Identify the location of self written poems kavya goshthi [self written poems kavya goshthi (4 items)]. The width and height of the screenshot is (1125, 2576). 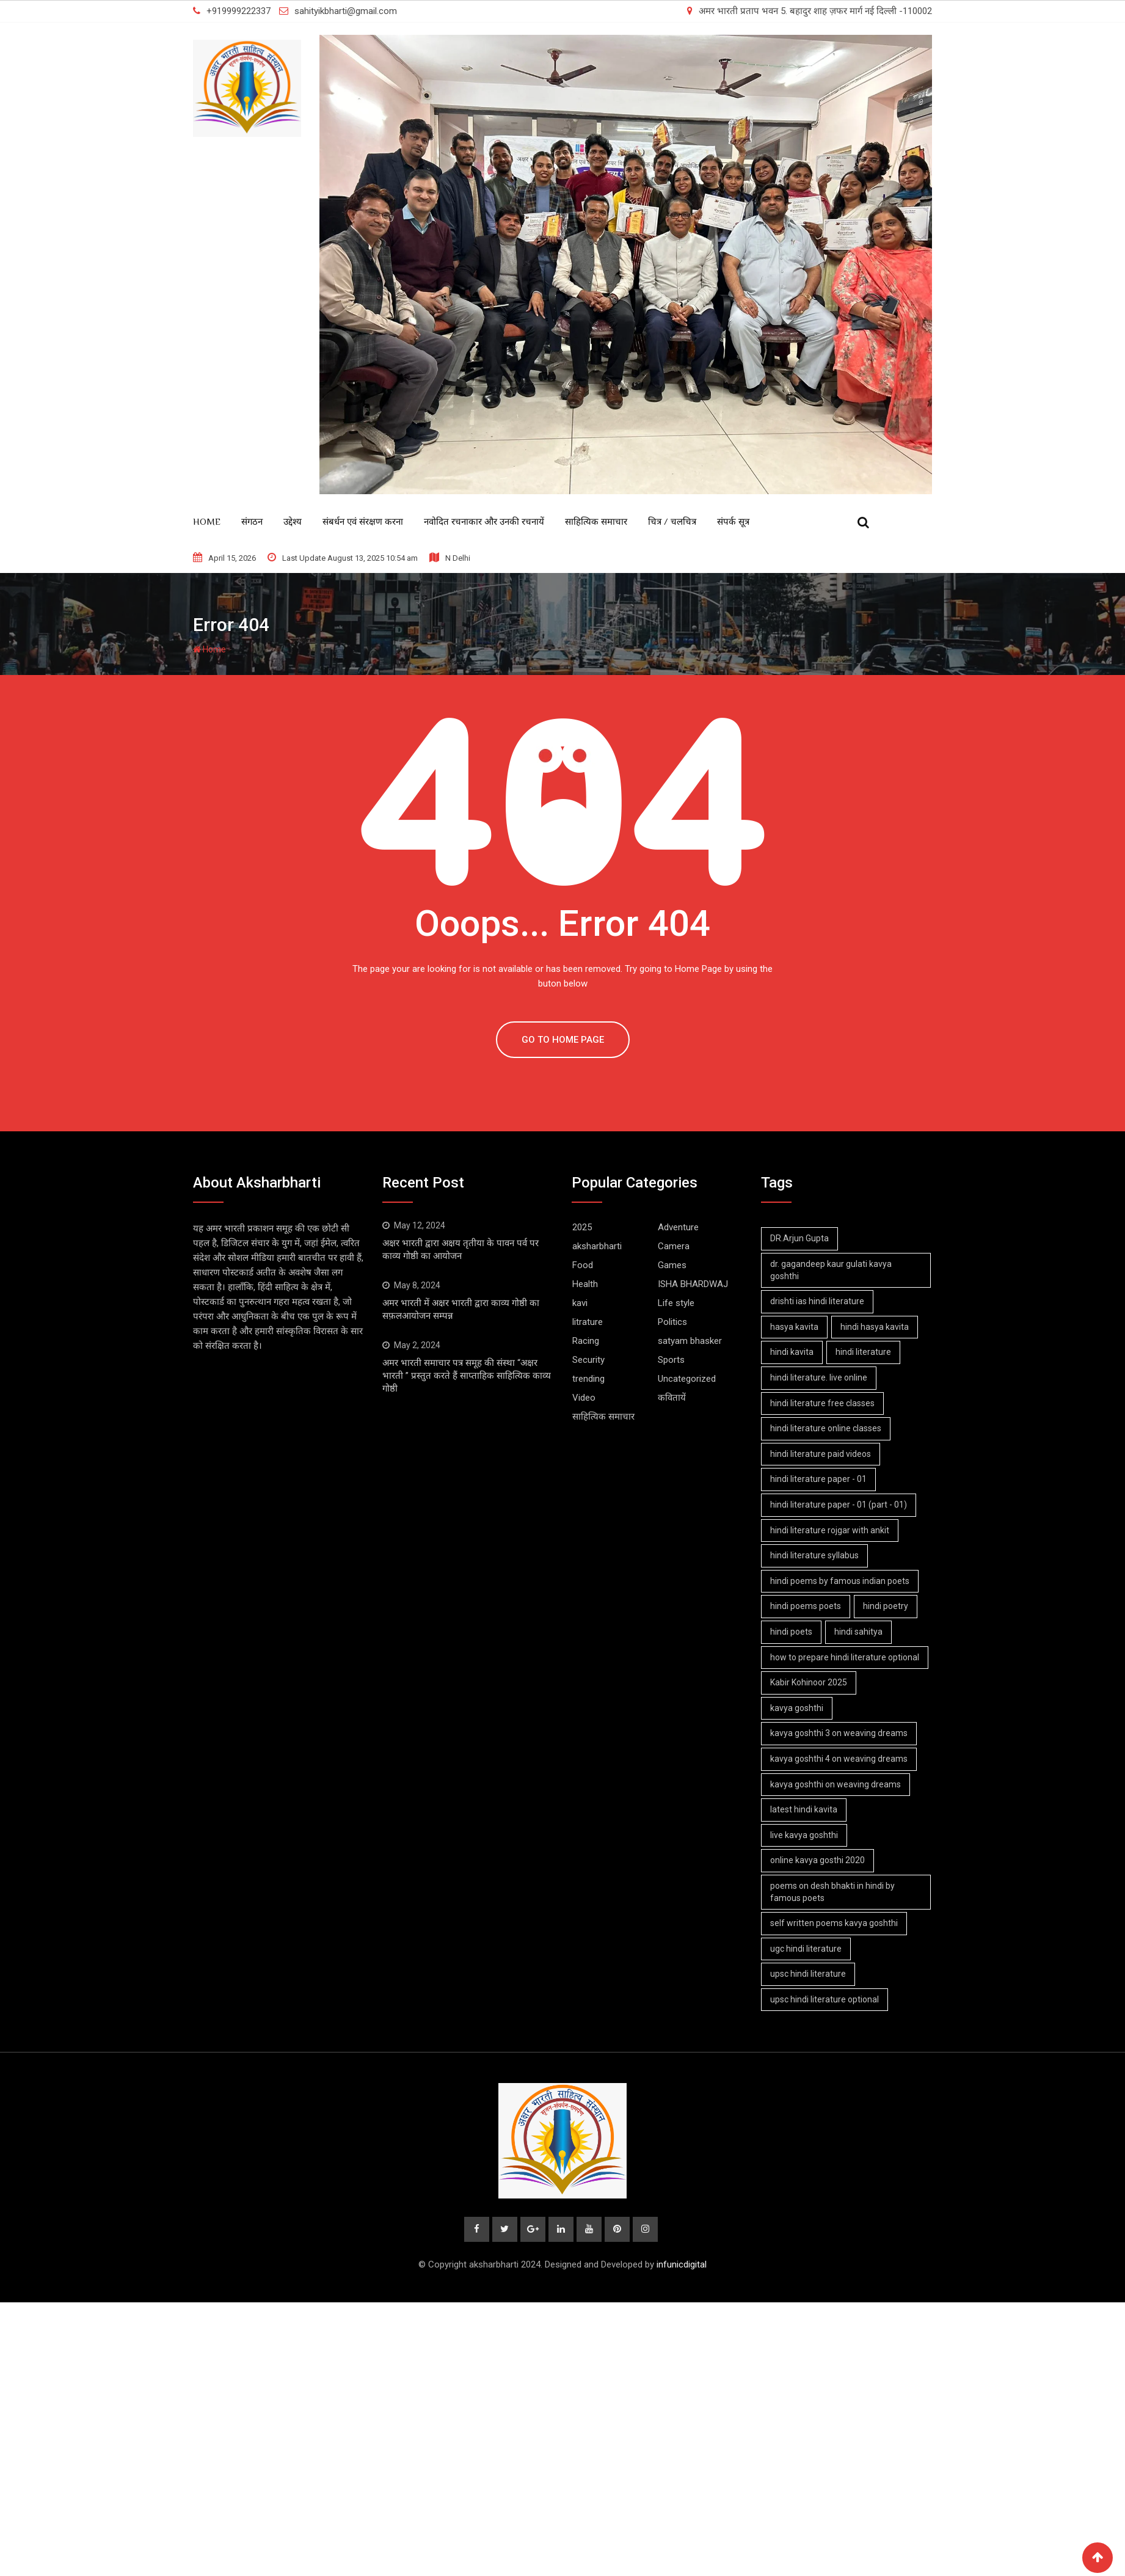
(834, 1923).